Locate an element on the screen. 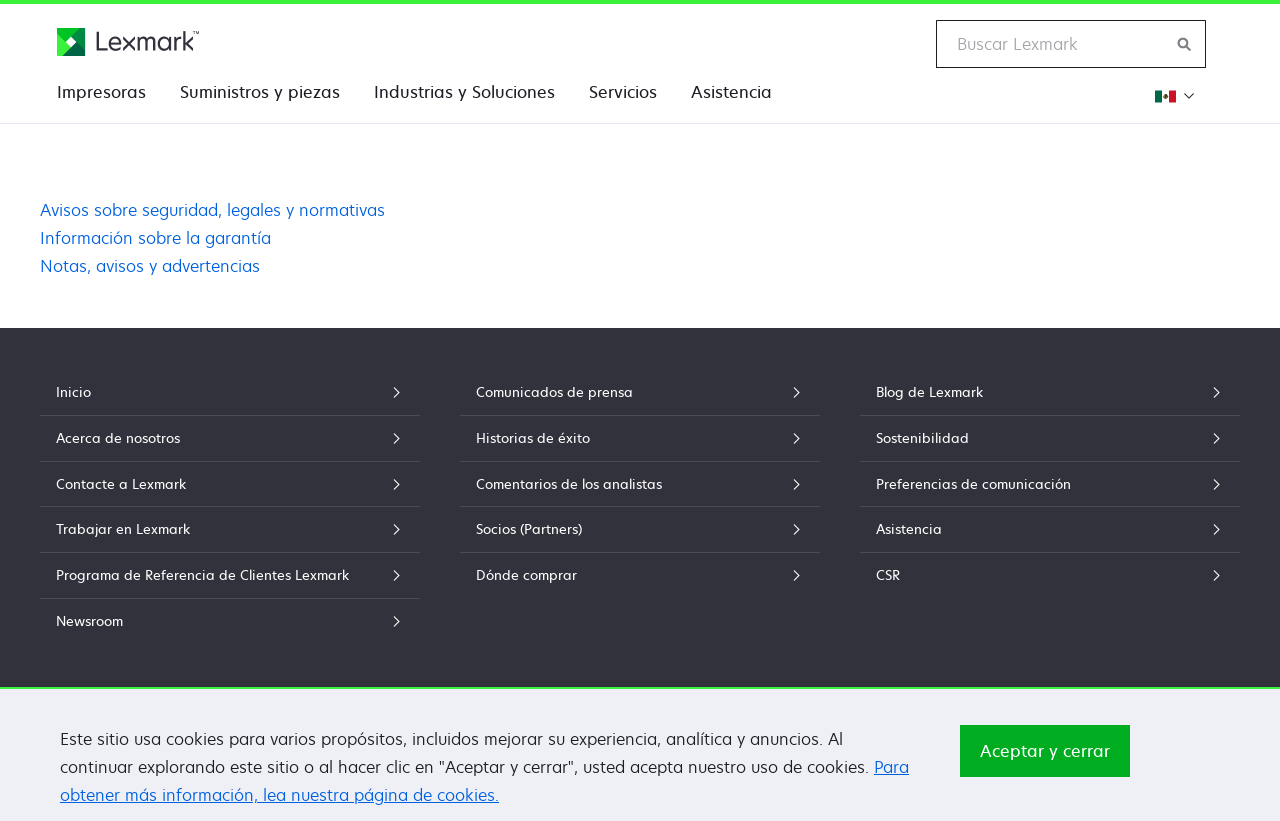 This screenshot has height=821, width=1280. Impresoras is located at coordinates (101, 92).